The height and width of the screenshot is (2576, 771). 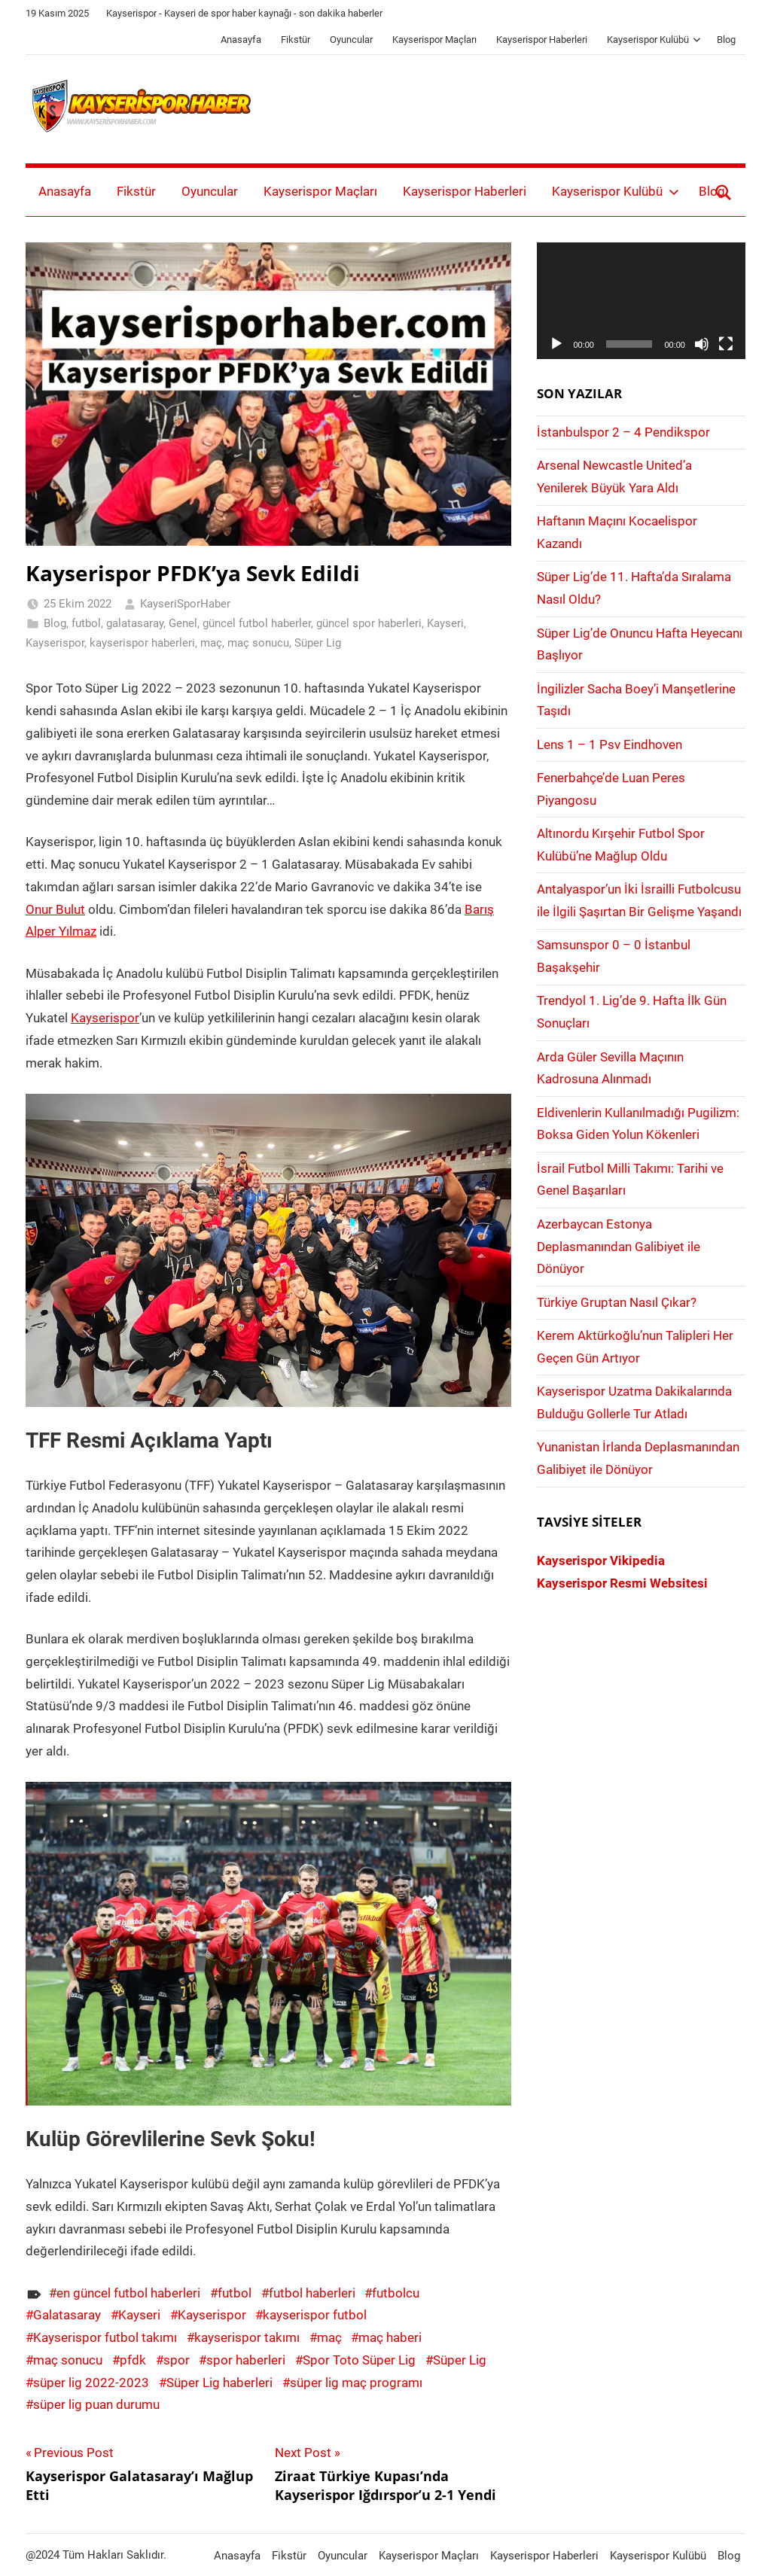 I want to click on Lens 1 – 1 Psv Eindhoven, so click(x=609, y=744).